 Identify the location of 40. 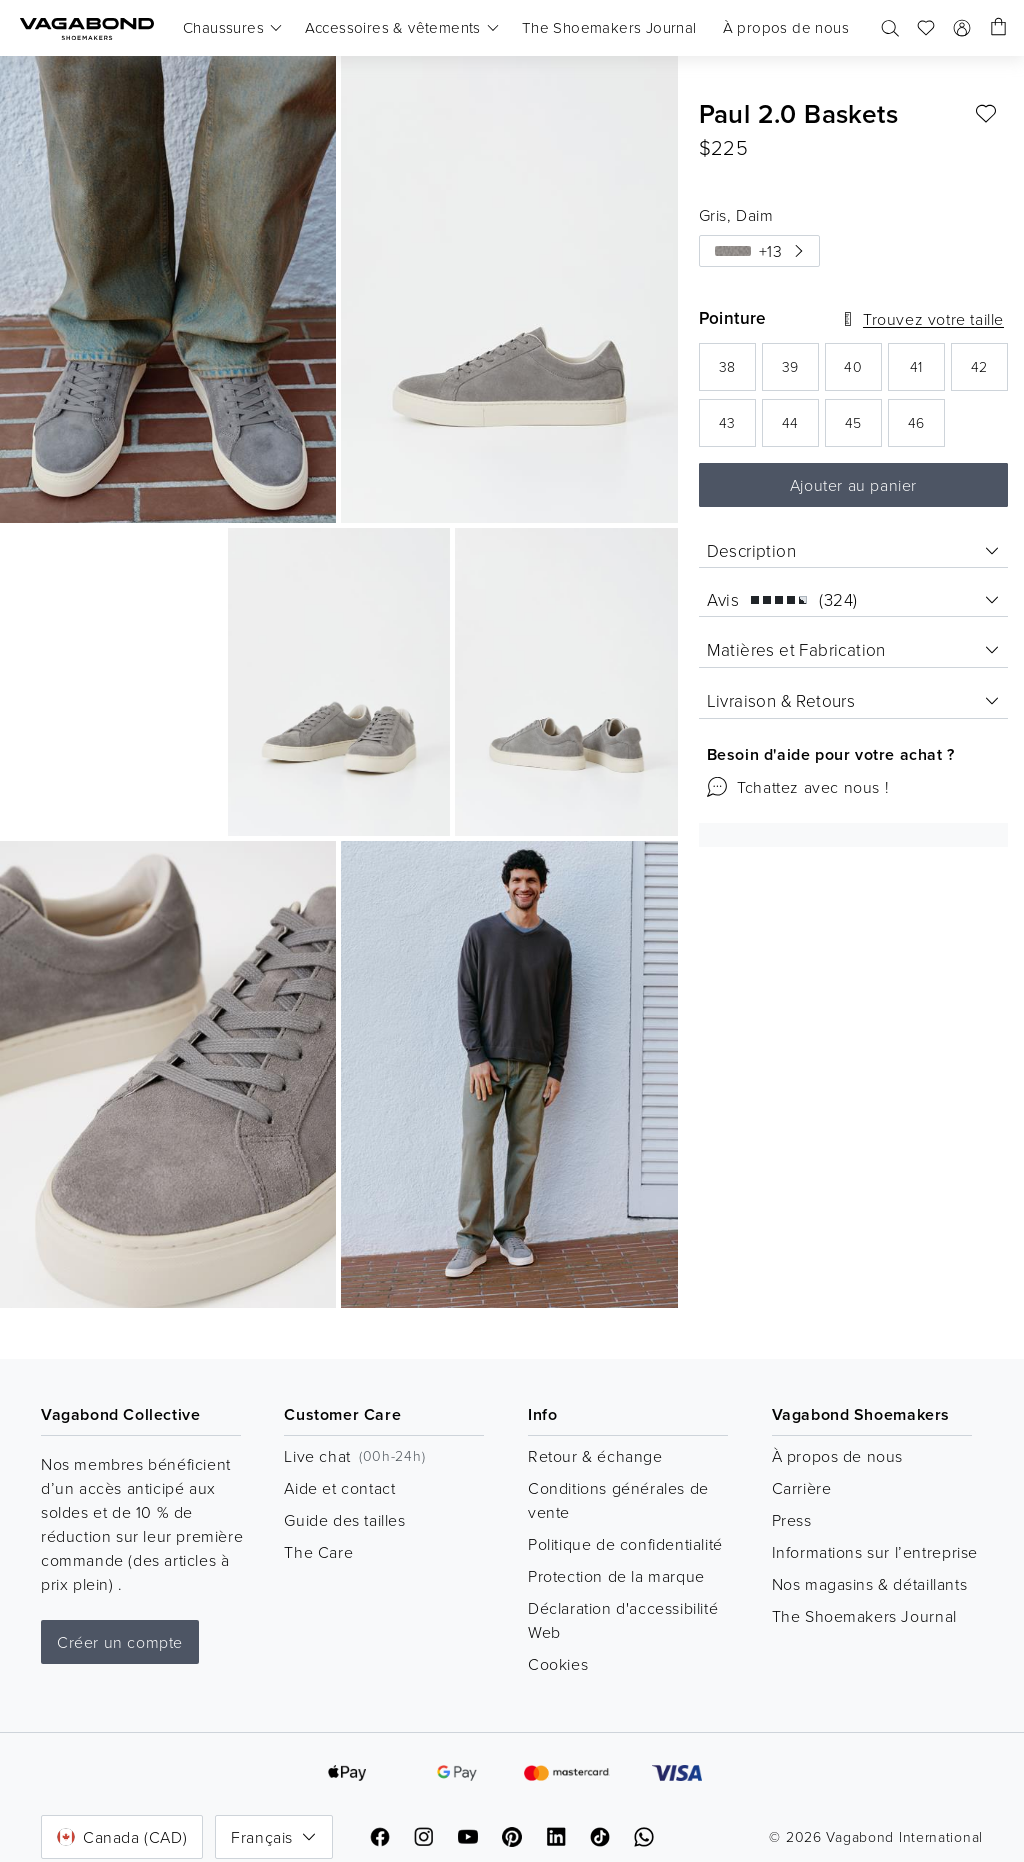
(863, 372).